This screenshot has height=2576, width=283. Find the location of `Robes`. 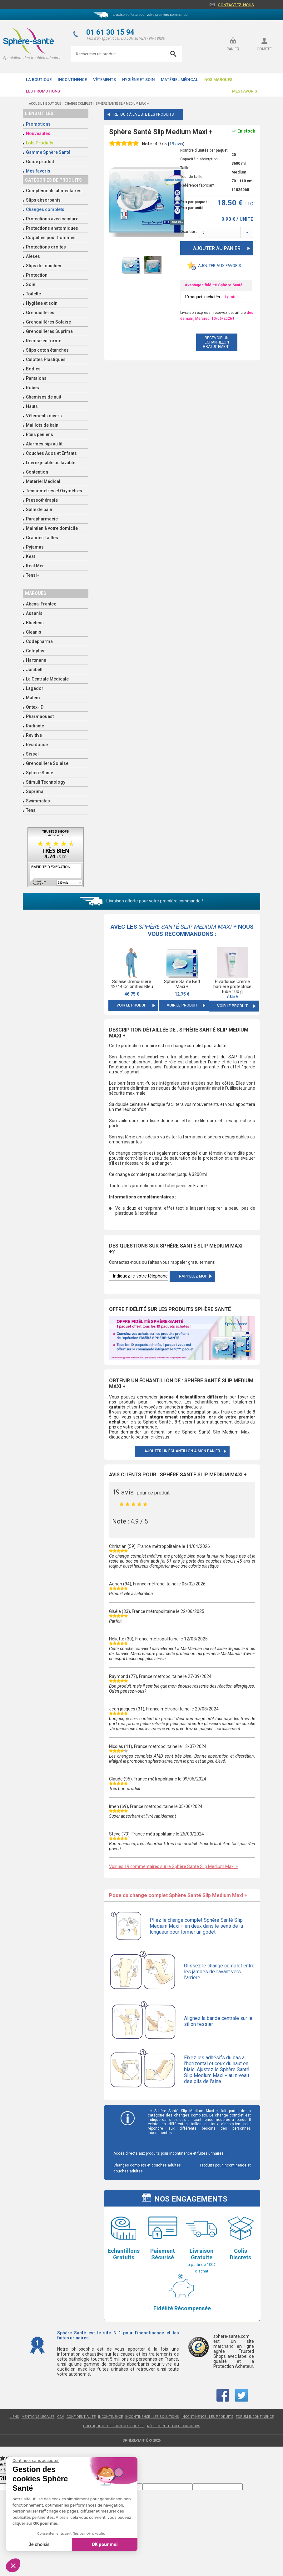

Robes is located at coordinates (32, 387).